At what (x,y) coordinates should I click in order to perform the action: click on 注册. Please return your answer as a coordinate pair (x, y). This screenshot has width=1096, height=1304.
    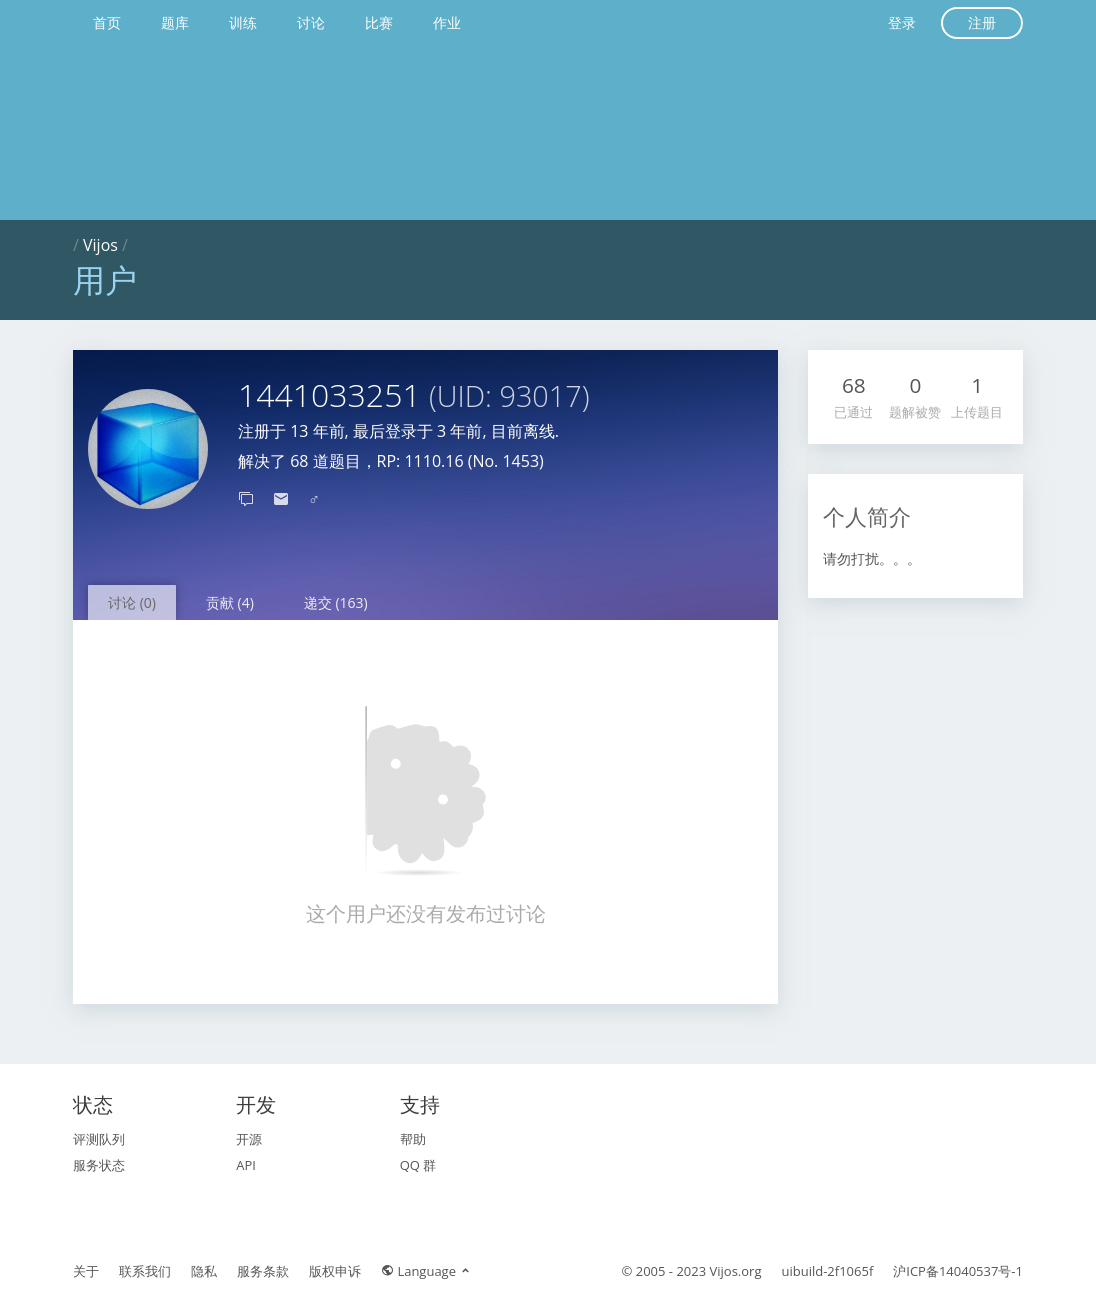
    Looking at the image, I should click on (982, 22).